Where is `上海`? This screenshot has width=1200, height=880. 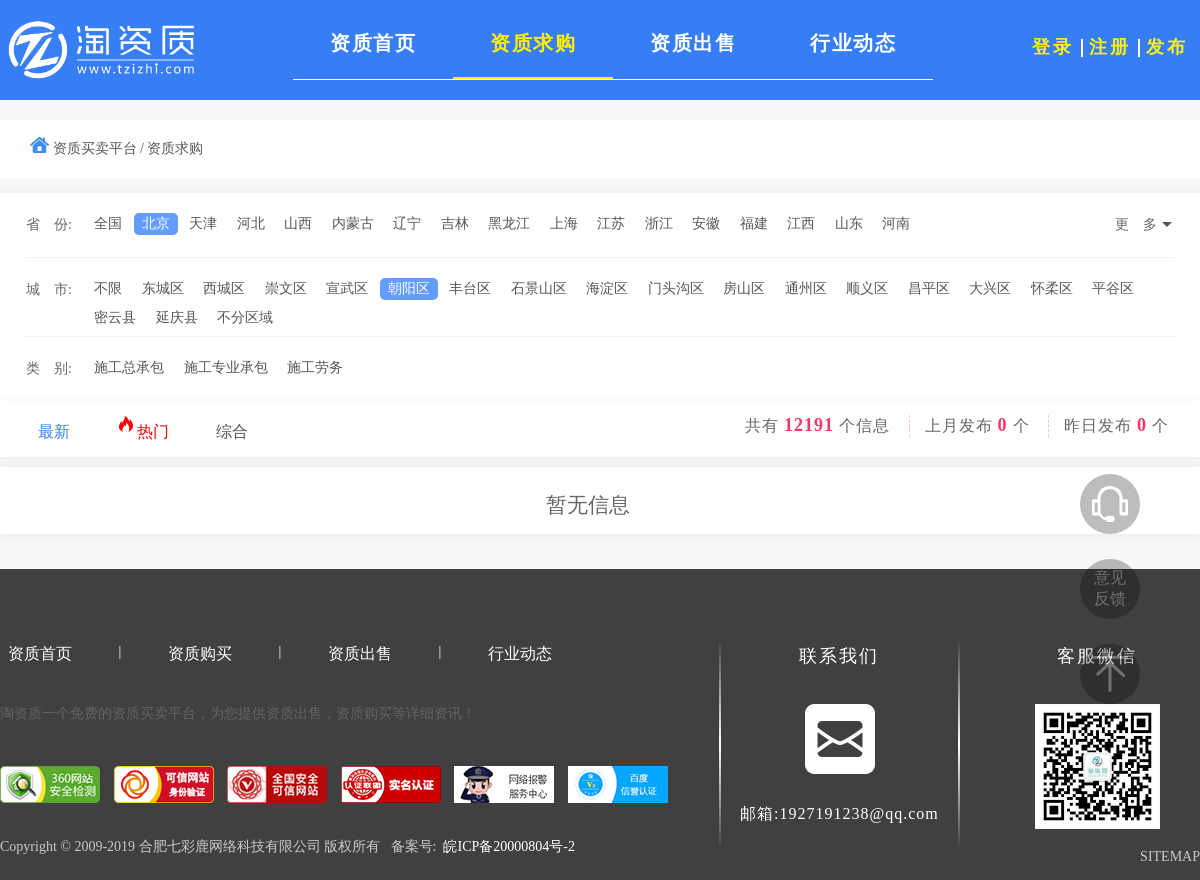 上海 is located at coordinates (564, 223).